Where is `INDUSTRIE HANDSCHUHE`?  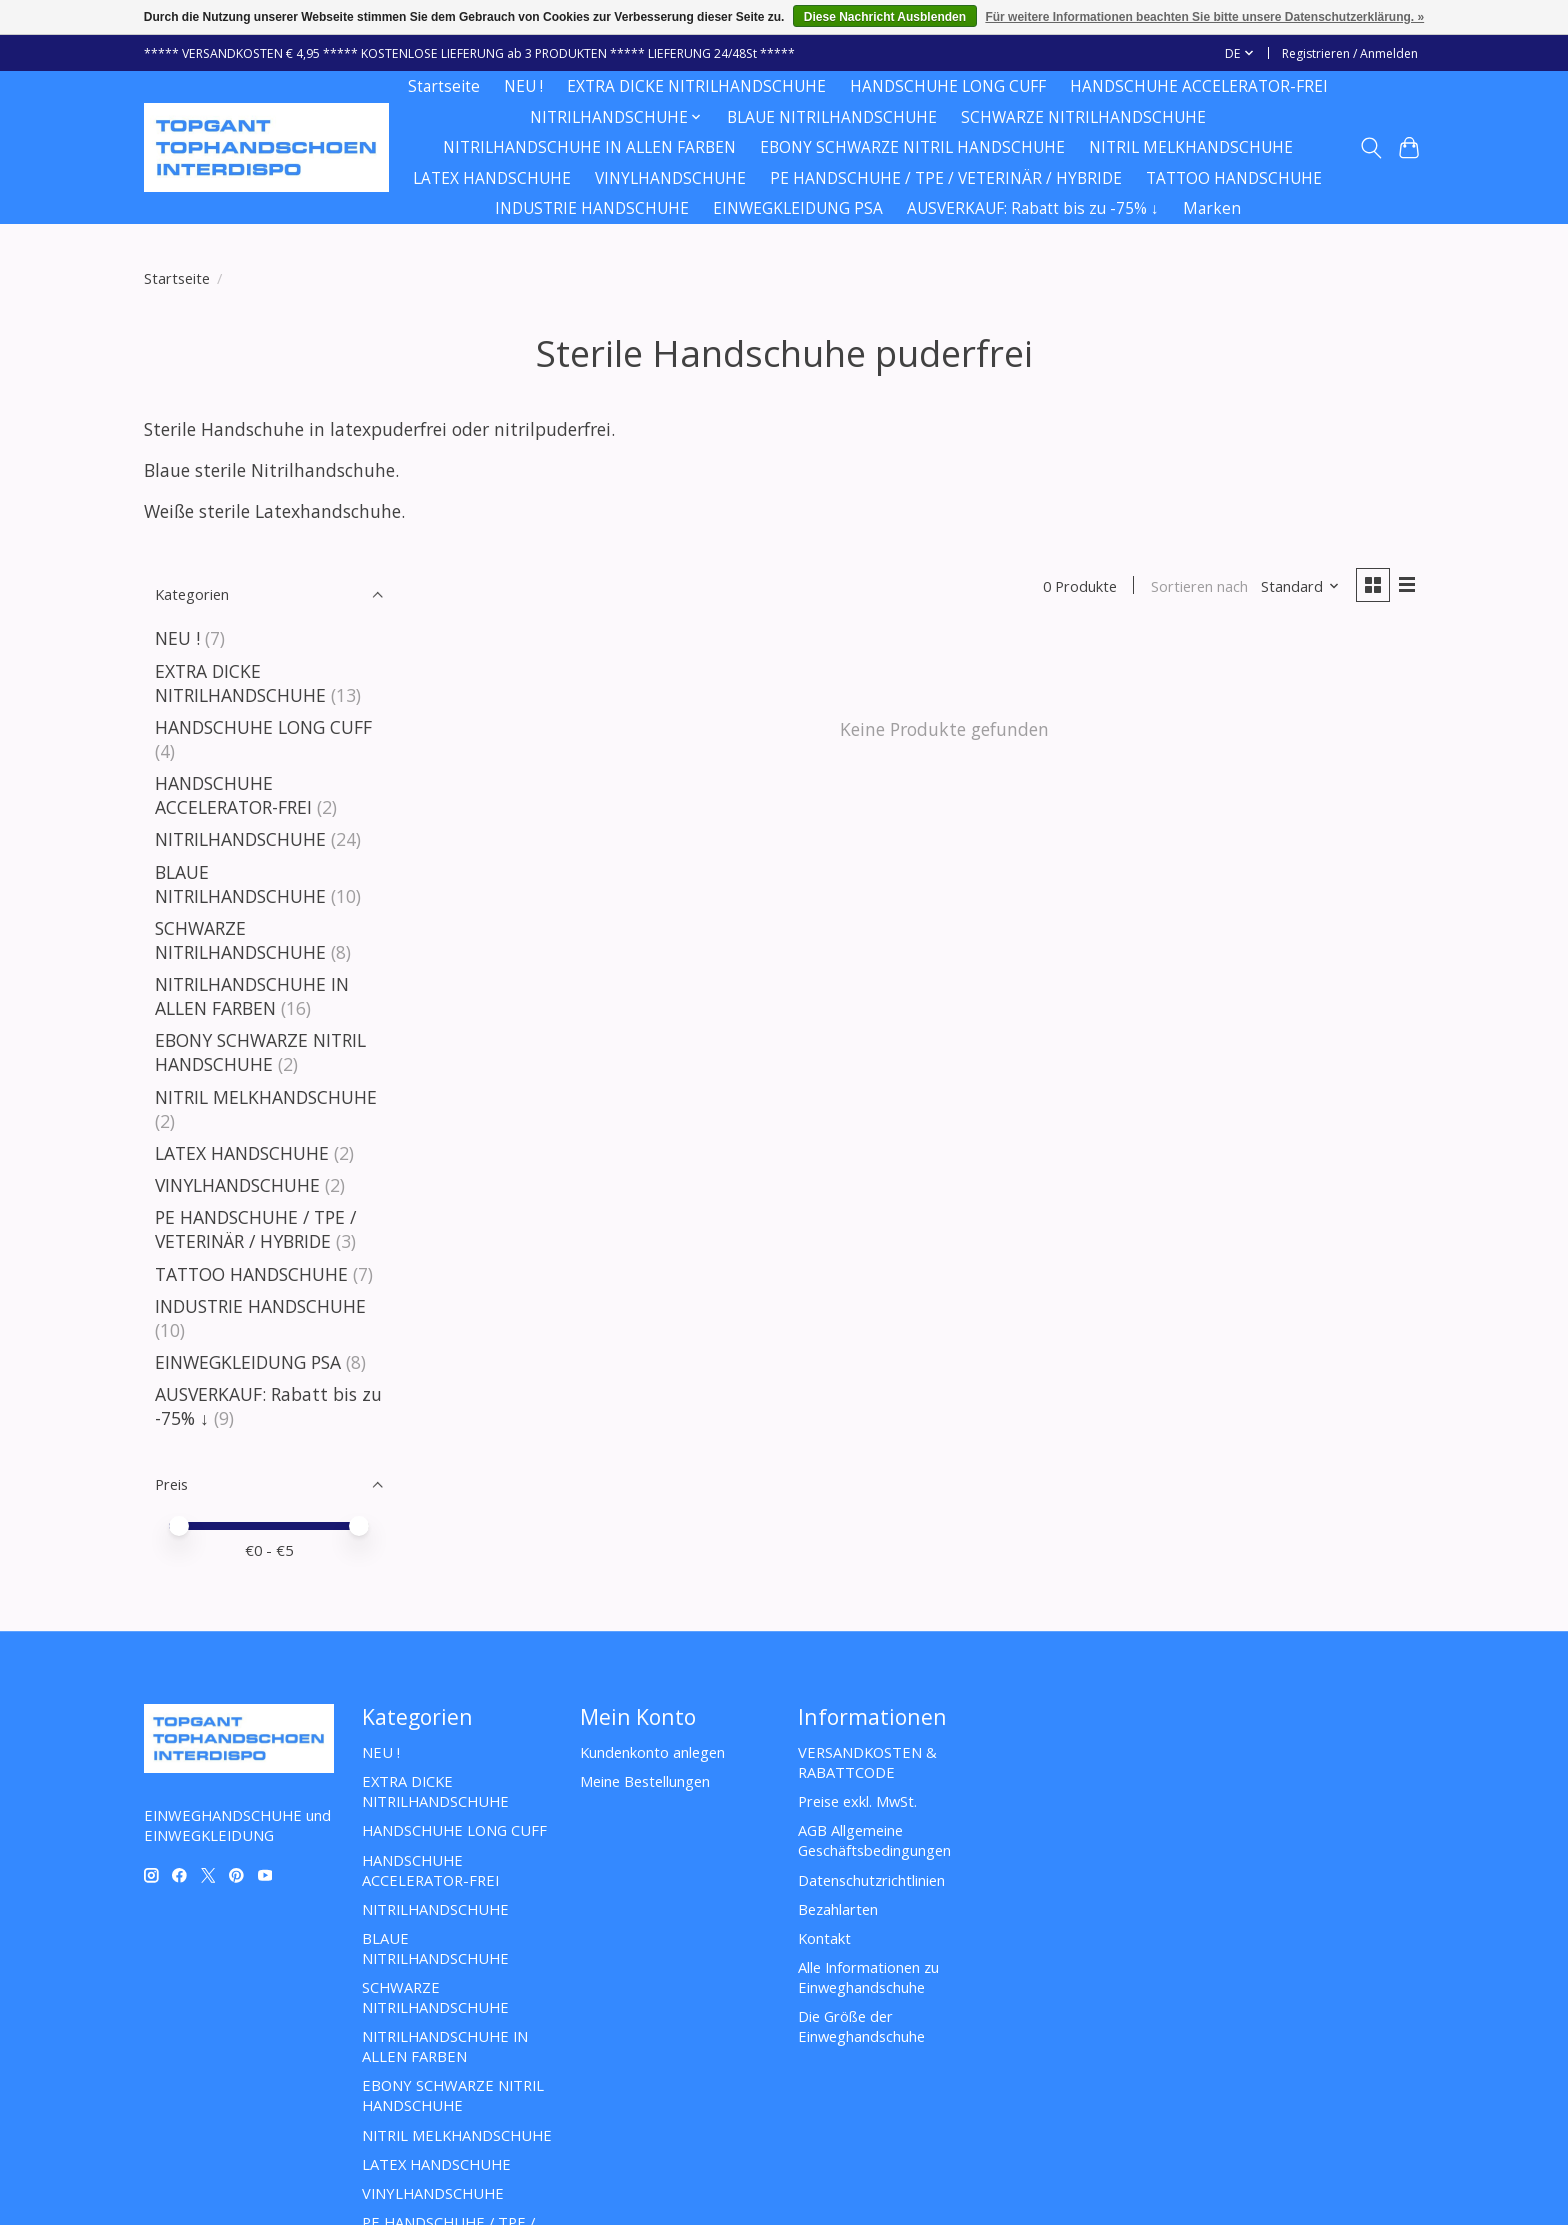
INDUSTRIE HANDSCHUHE is located at coordinates (592, 208).